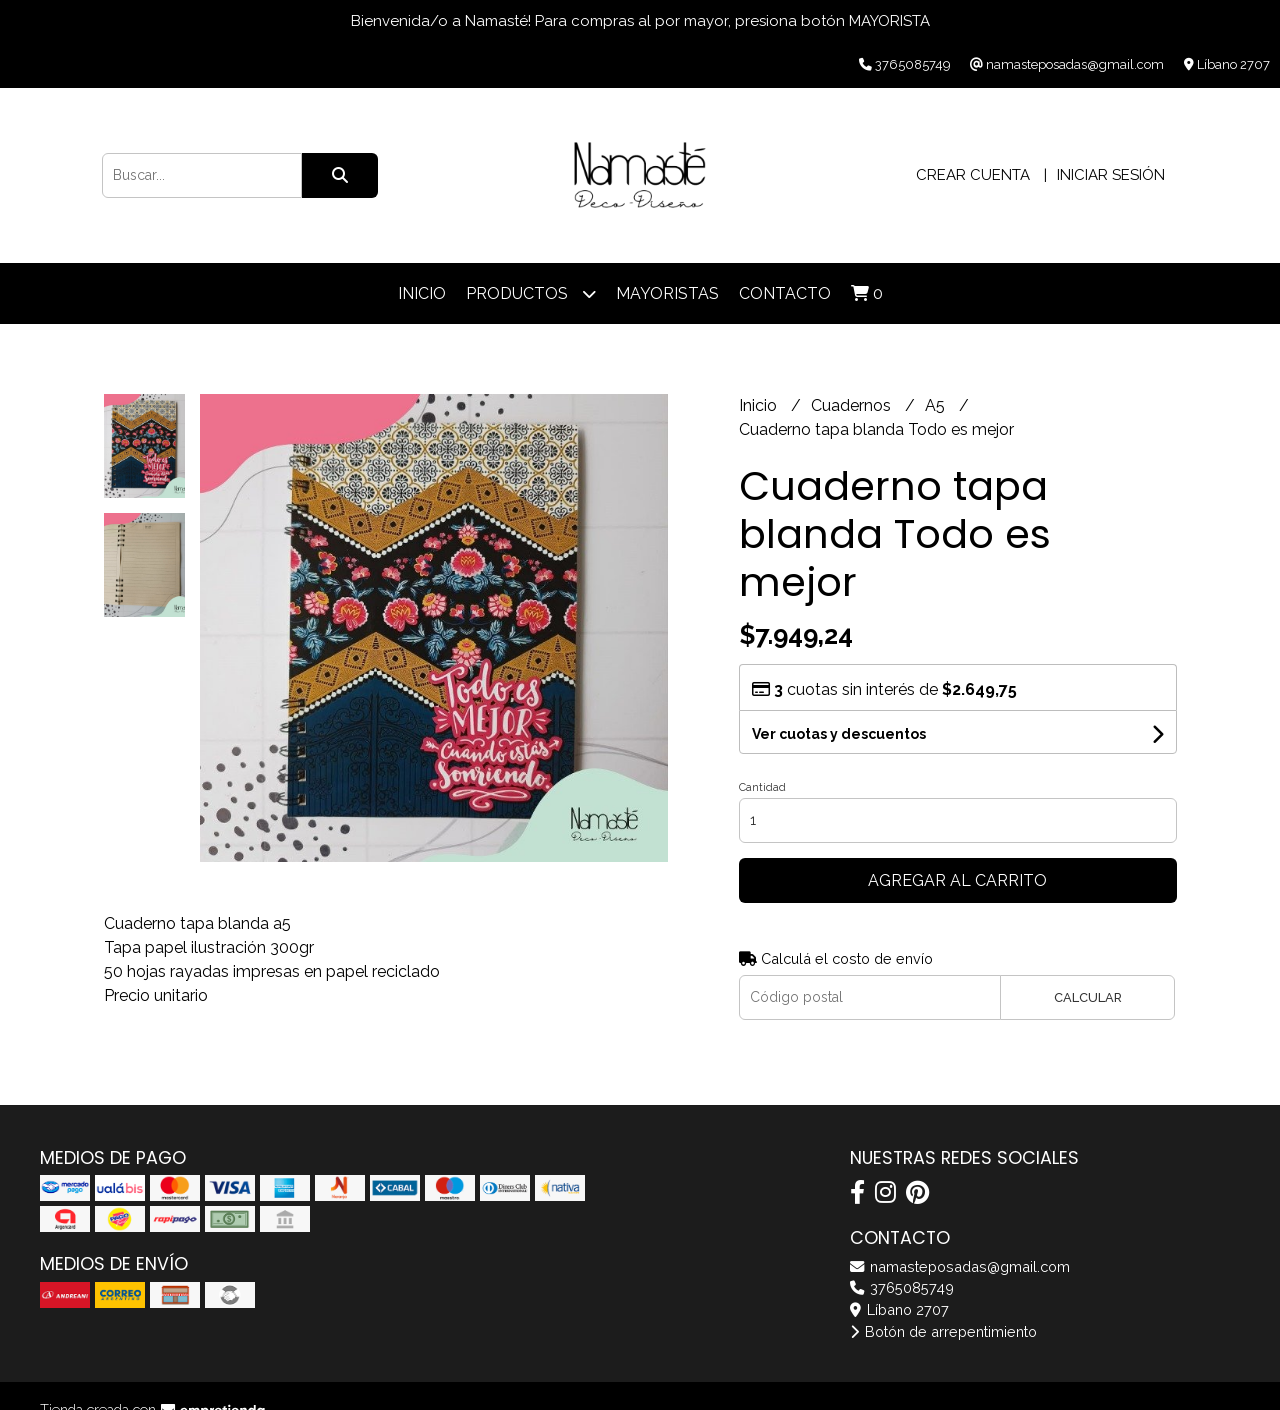 This screenshot has height=1410, width=1280. What do you see at coordinates (785, 293) in the screenshot?
I see `Contacto` at bounding box center [785, 293].